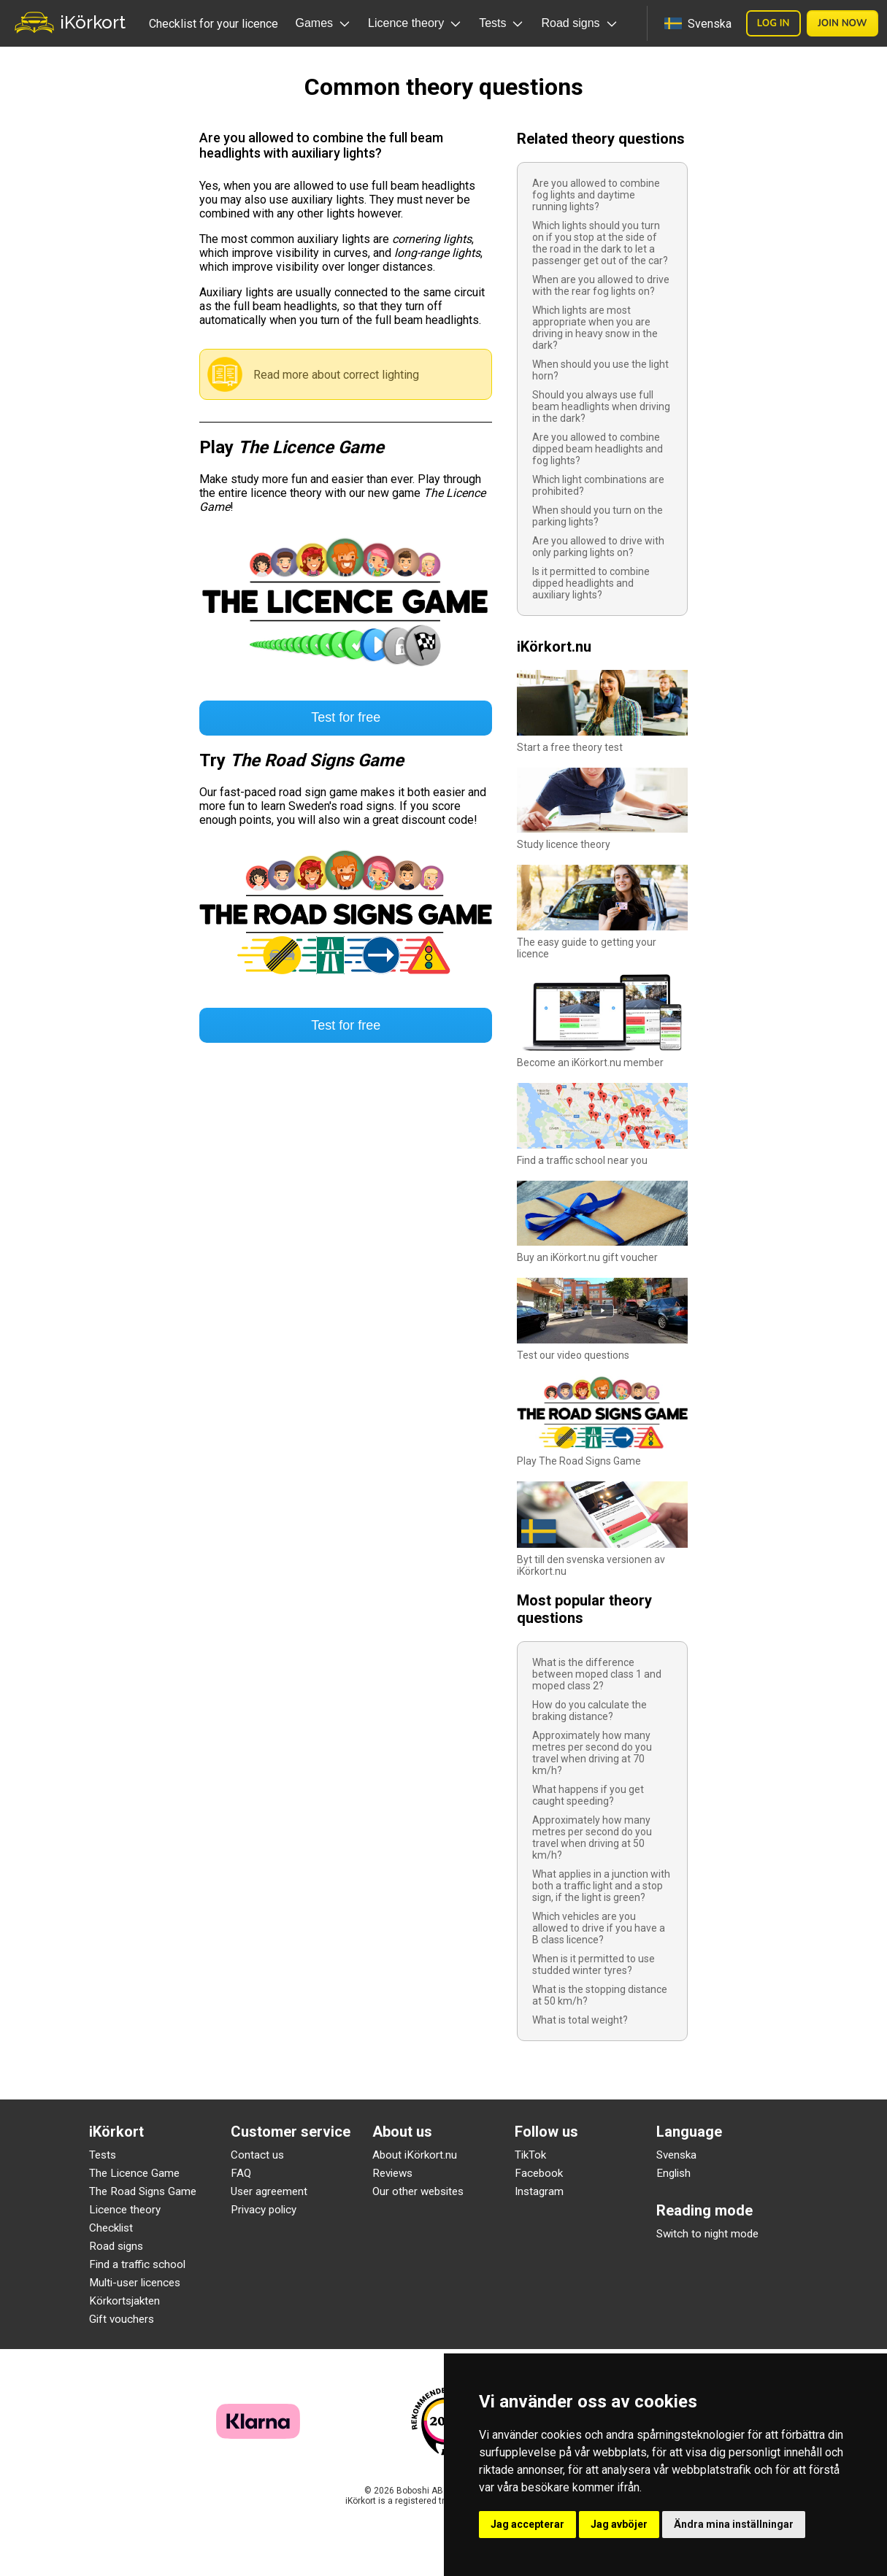 The width and height of the screenshot is (887, 2576). I want to click on How do you calculate the braking distance?, so click(589, 1710).